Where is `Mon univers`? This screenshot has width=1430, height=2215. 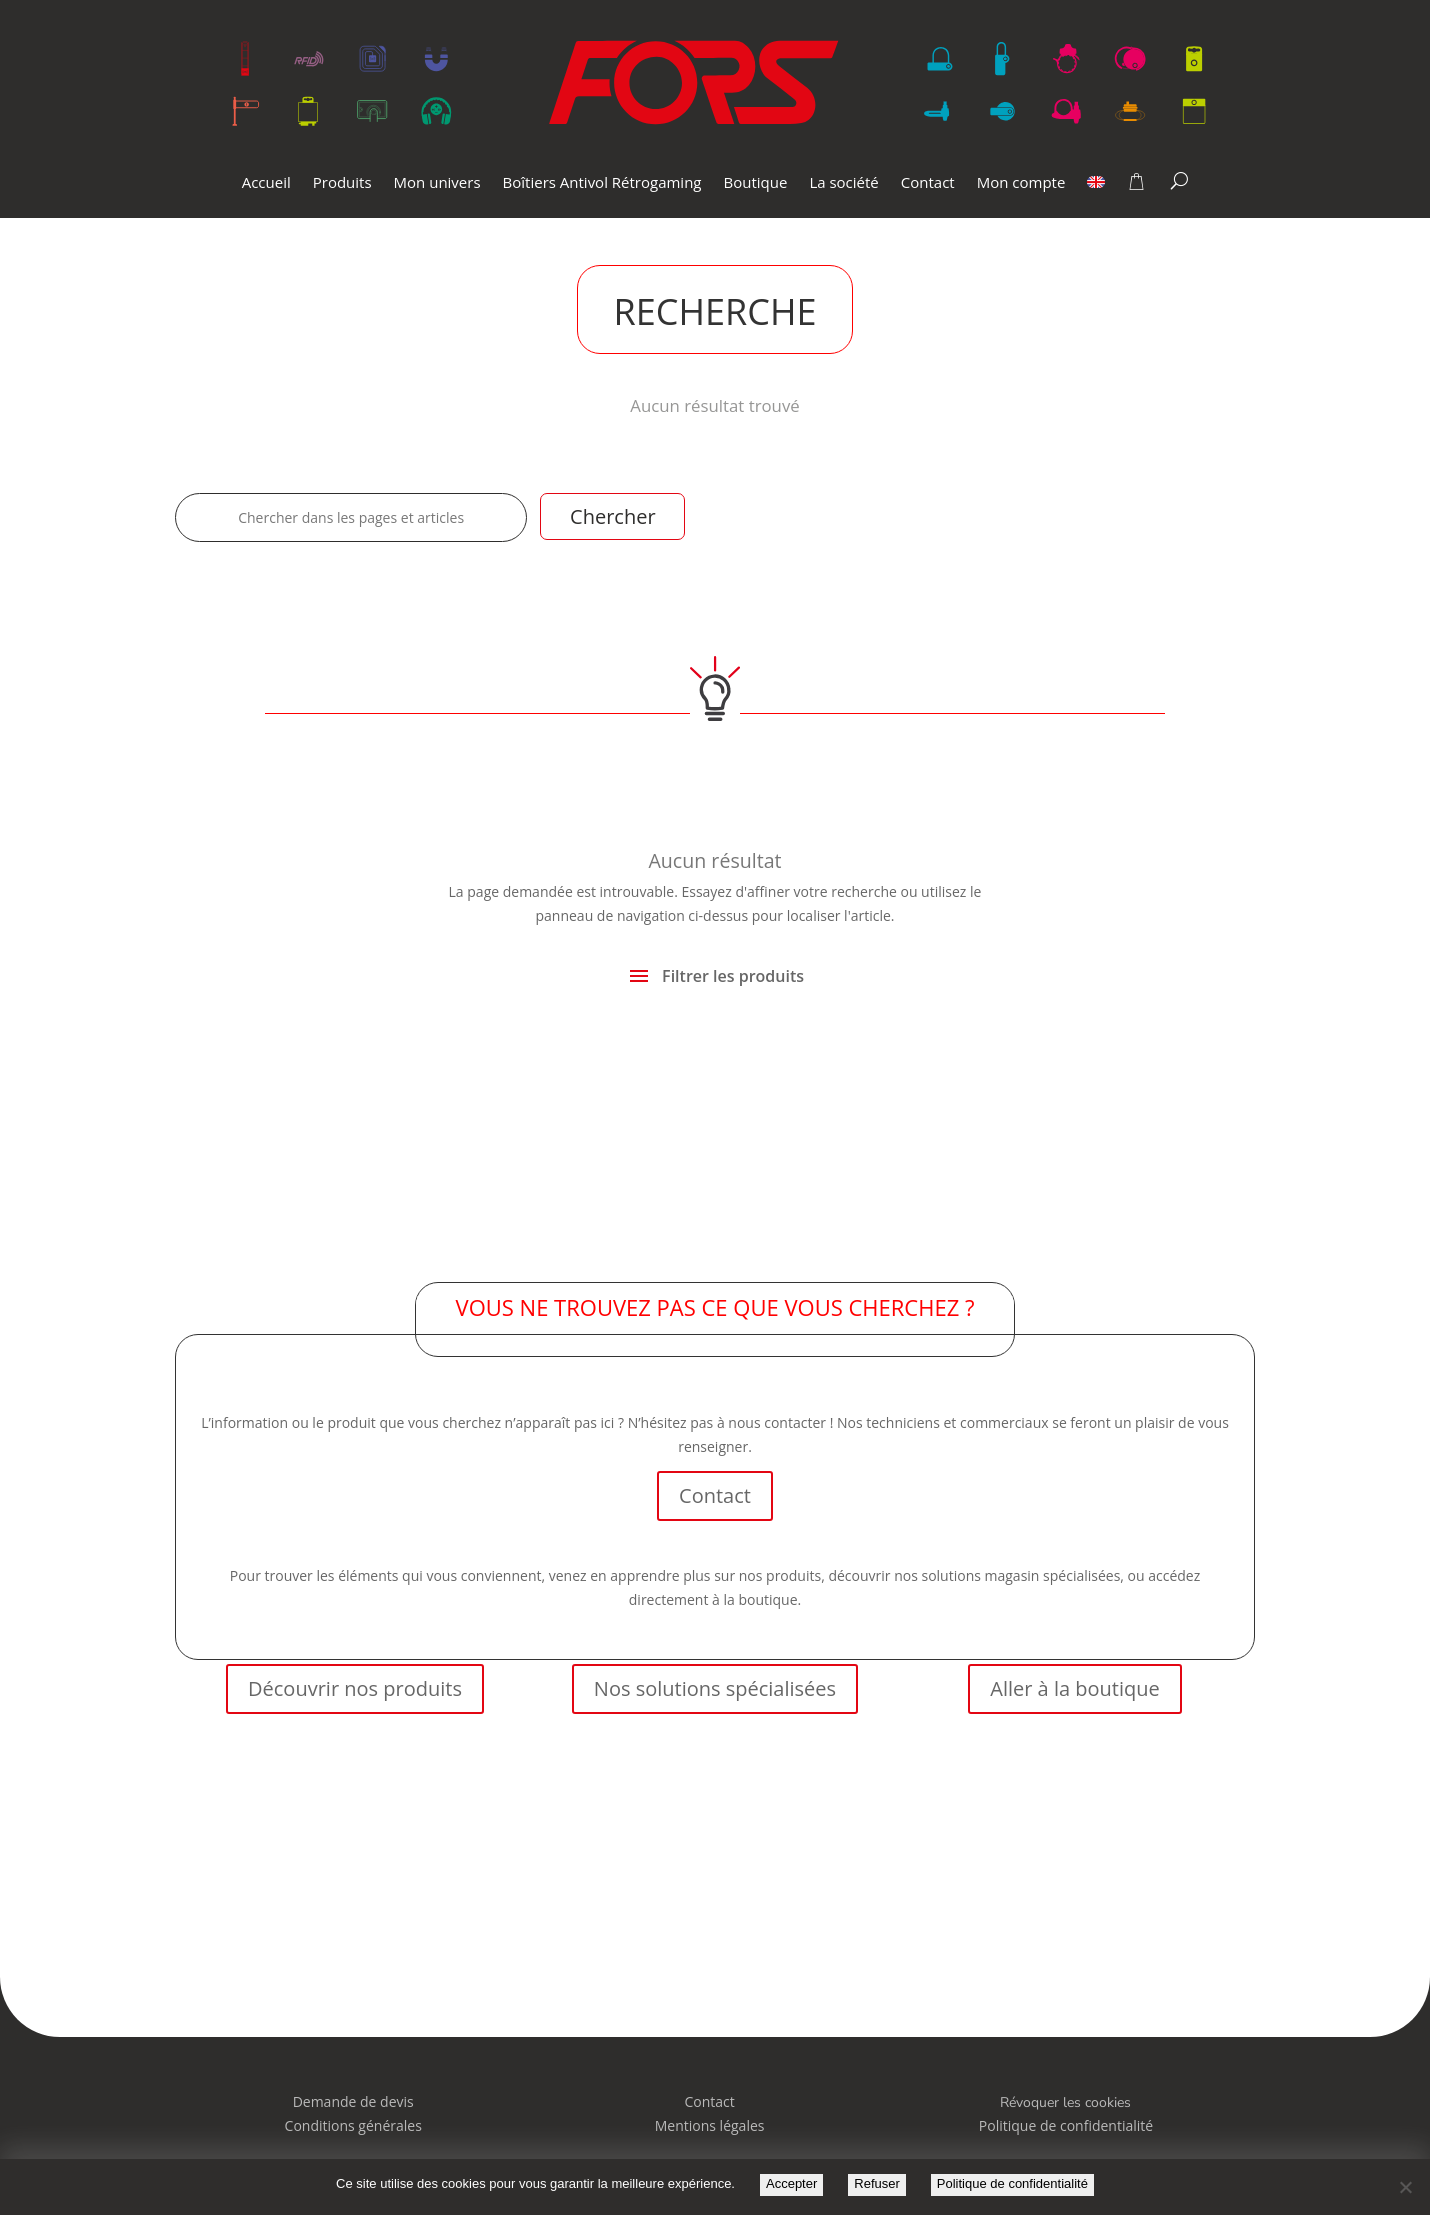
Mon univers is located at coordinates (437, 183).